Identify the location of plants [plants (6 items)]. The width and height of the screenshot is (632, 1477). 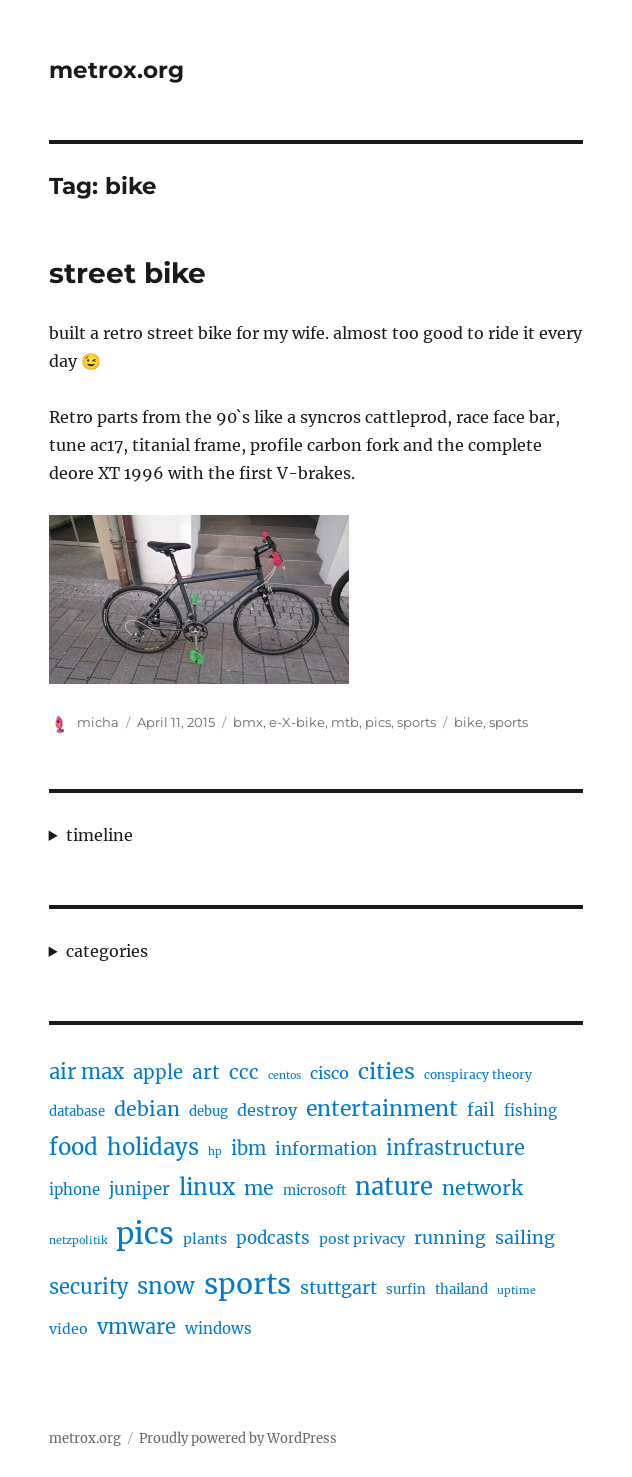
(205, 1239).